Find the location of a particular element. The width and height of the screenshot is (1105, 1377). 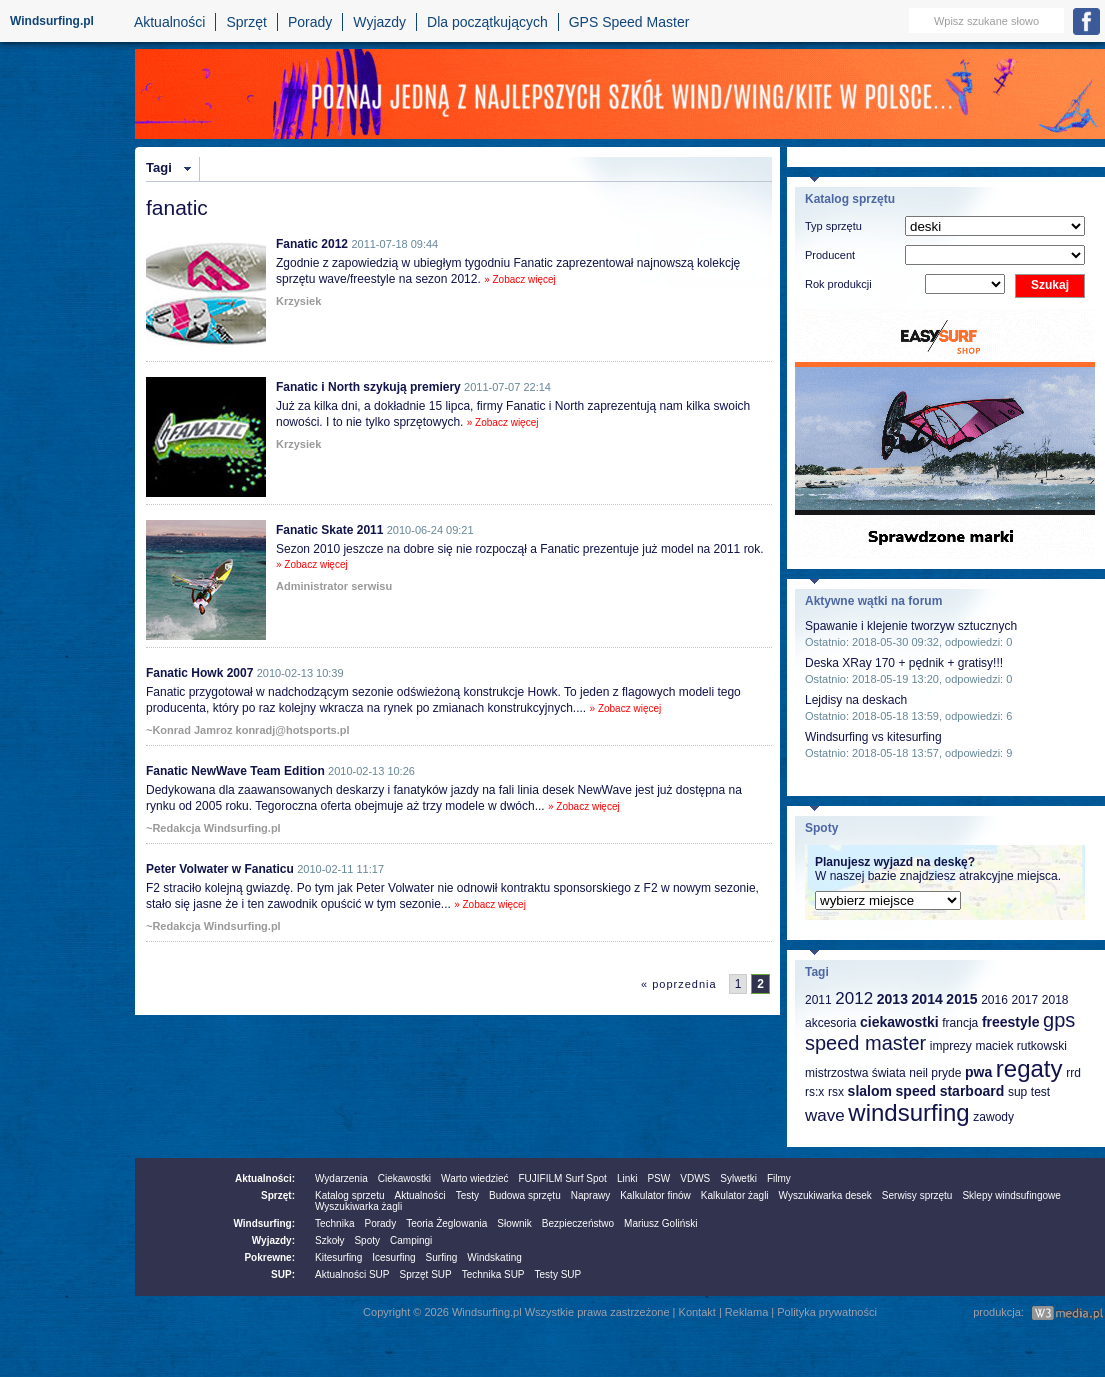

Budowa sprzętu is located at coordinates (525, 1195).